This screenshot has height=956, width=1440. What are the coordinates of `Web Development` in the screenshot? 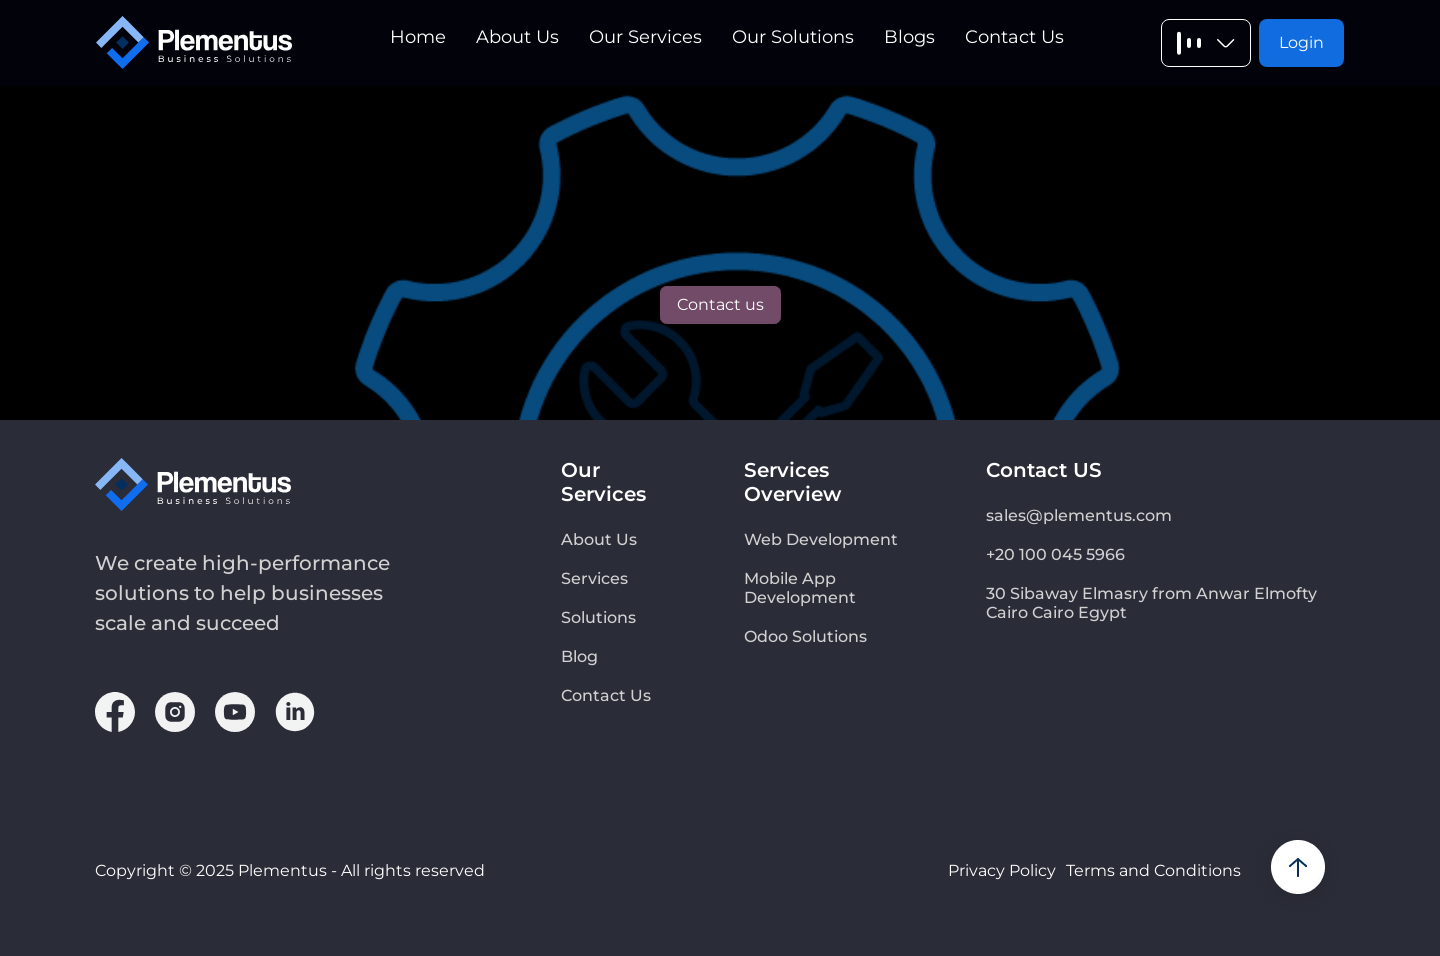 It's located at (821, 539).